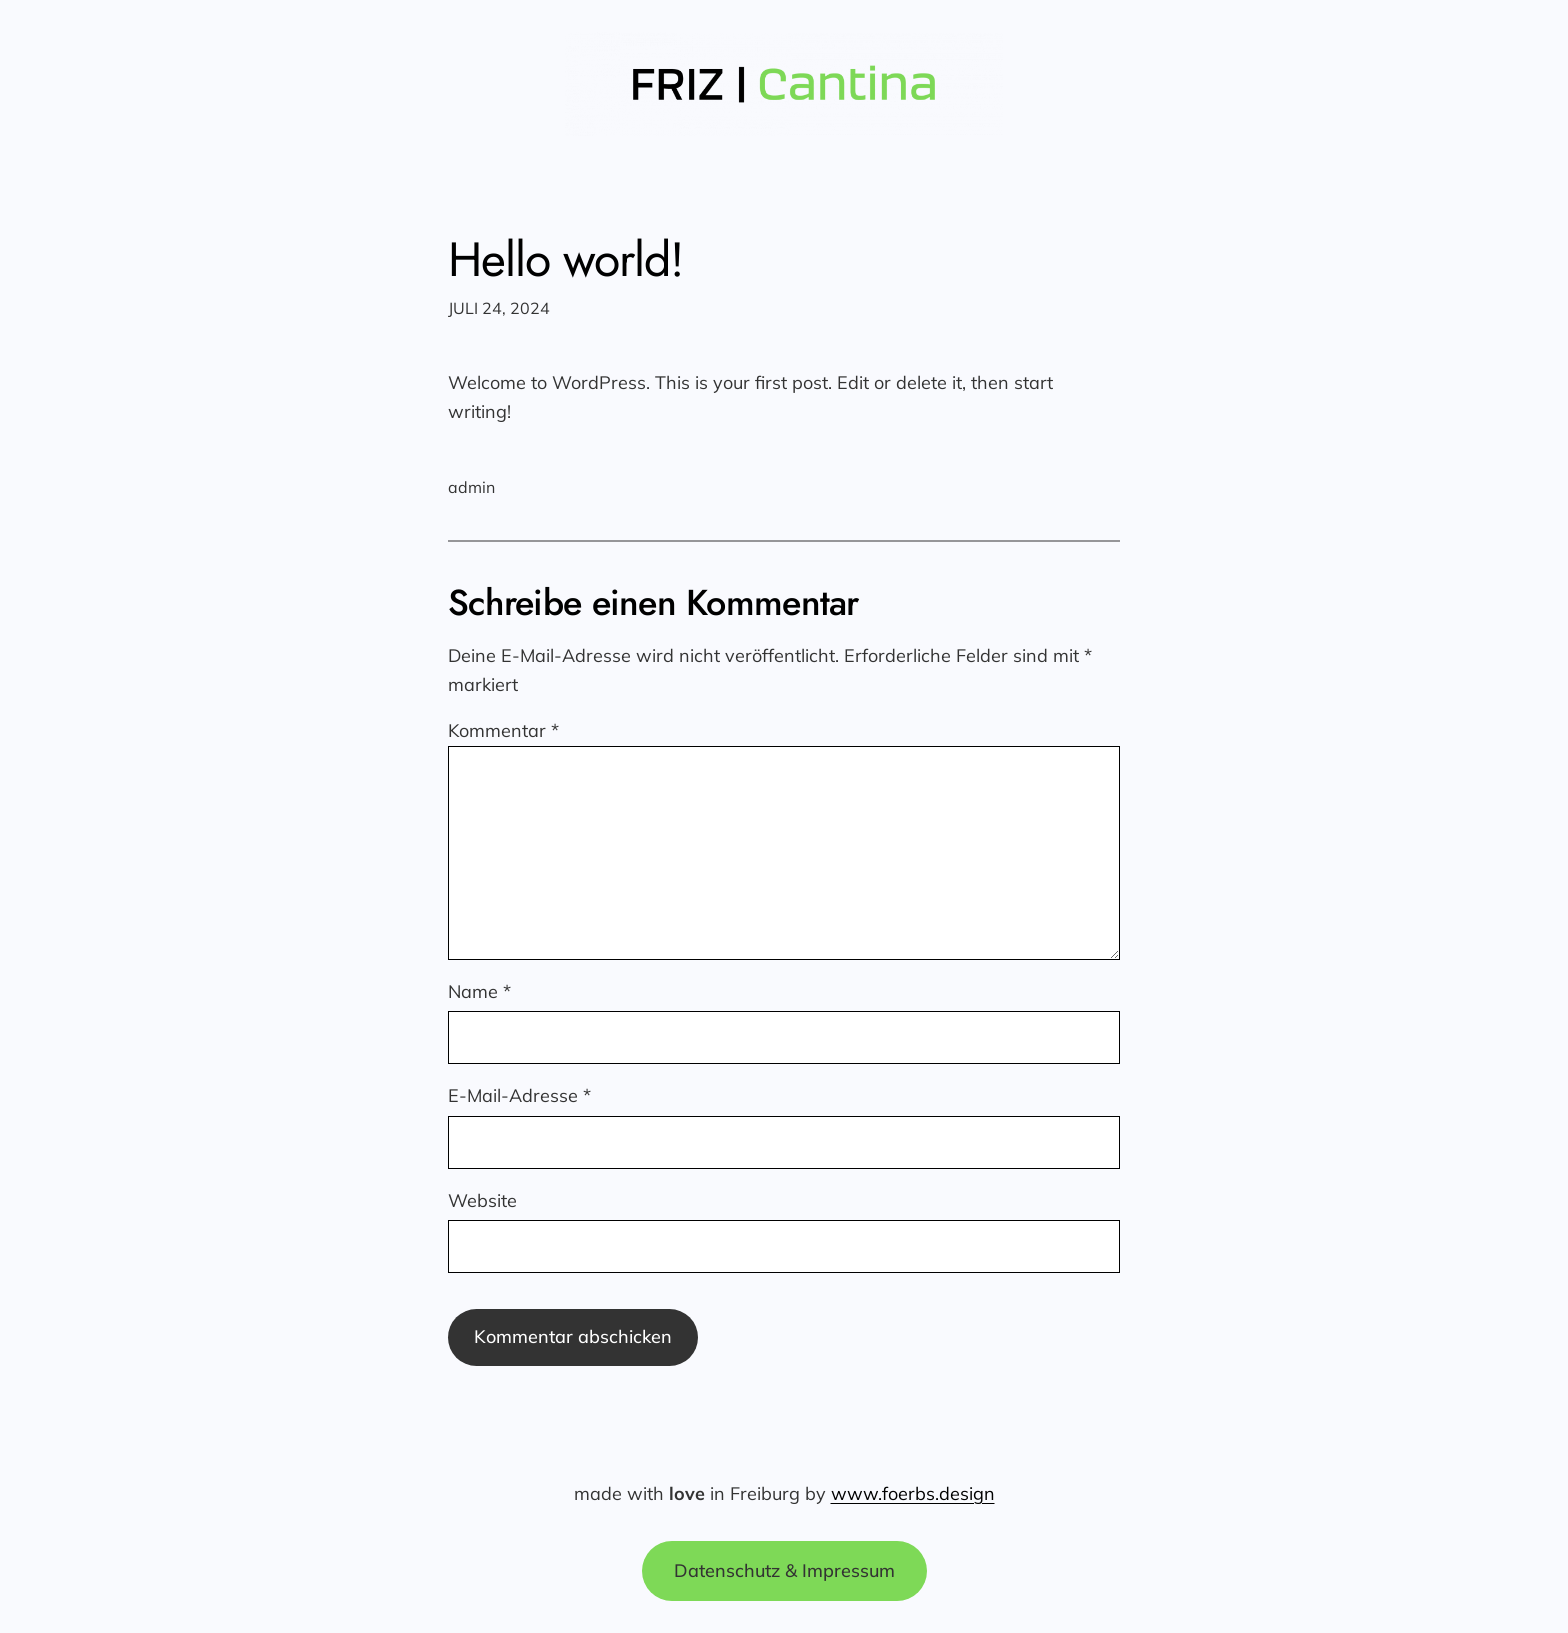 The image size is (1568, 1633). I want to click on Hello world!, so click(565, 259).